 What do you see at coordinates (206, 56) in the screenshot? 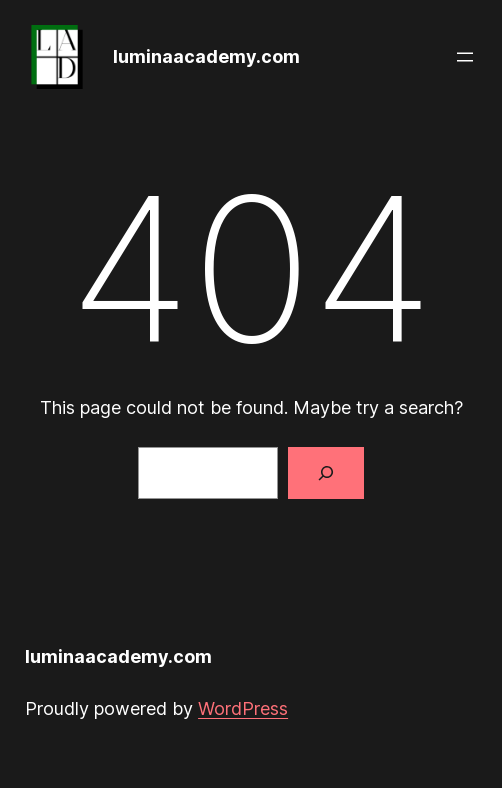
I see `luminaacademy.com` at bounding box center [206, 56].